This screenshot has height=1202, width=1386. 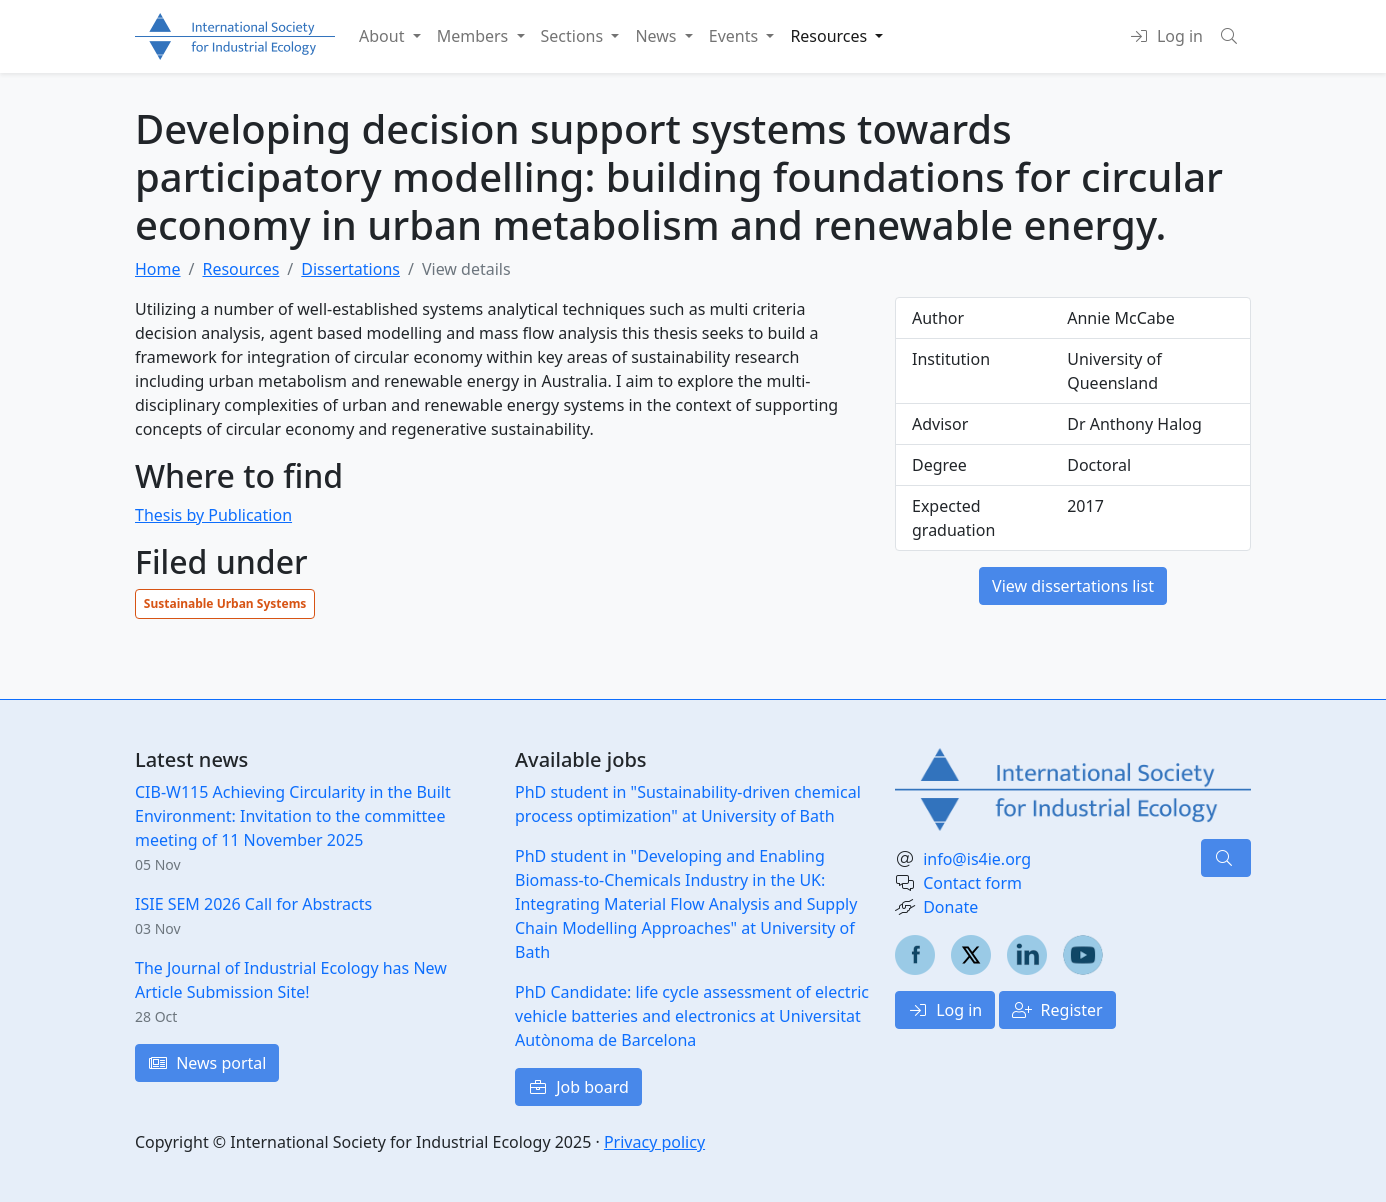 I want to click on Sustainable Urban Systems, so click(x=225, y=603).